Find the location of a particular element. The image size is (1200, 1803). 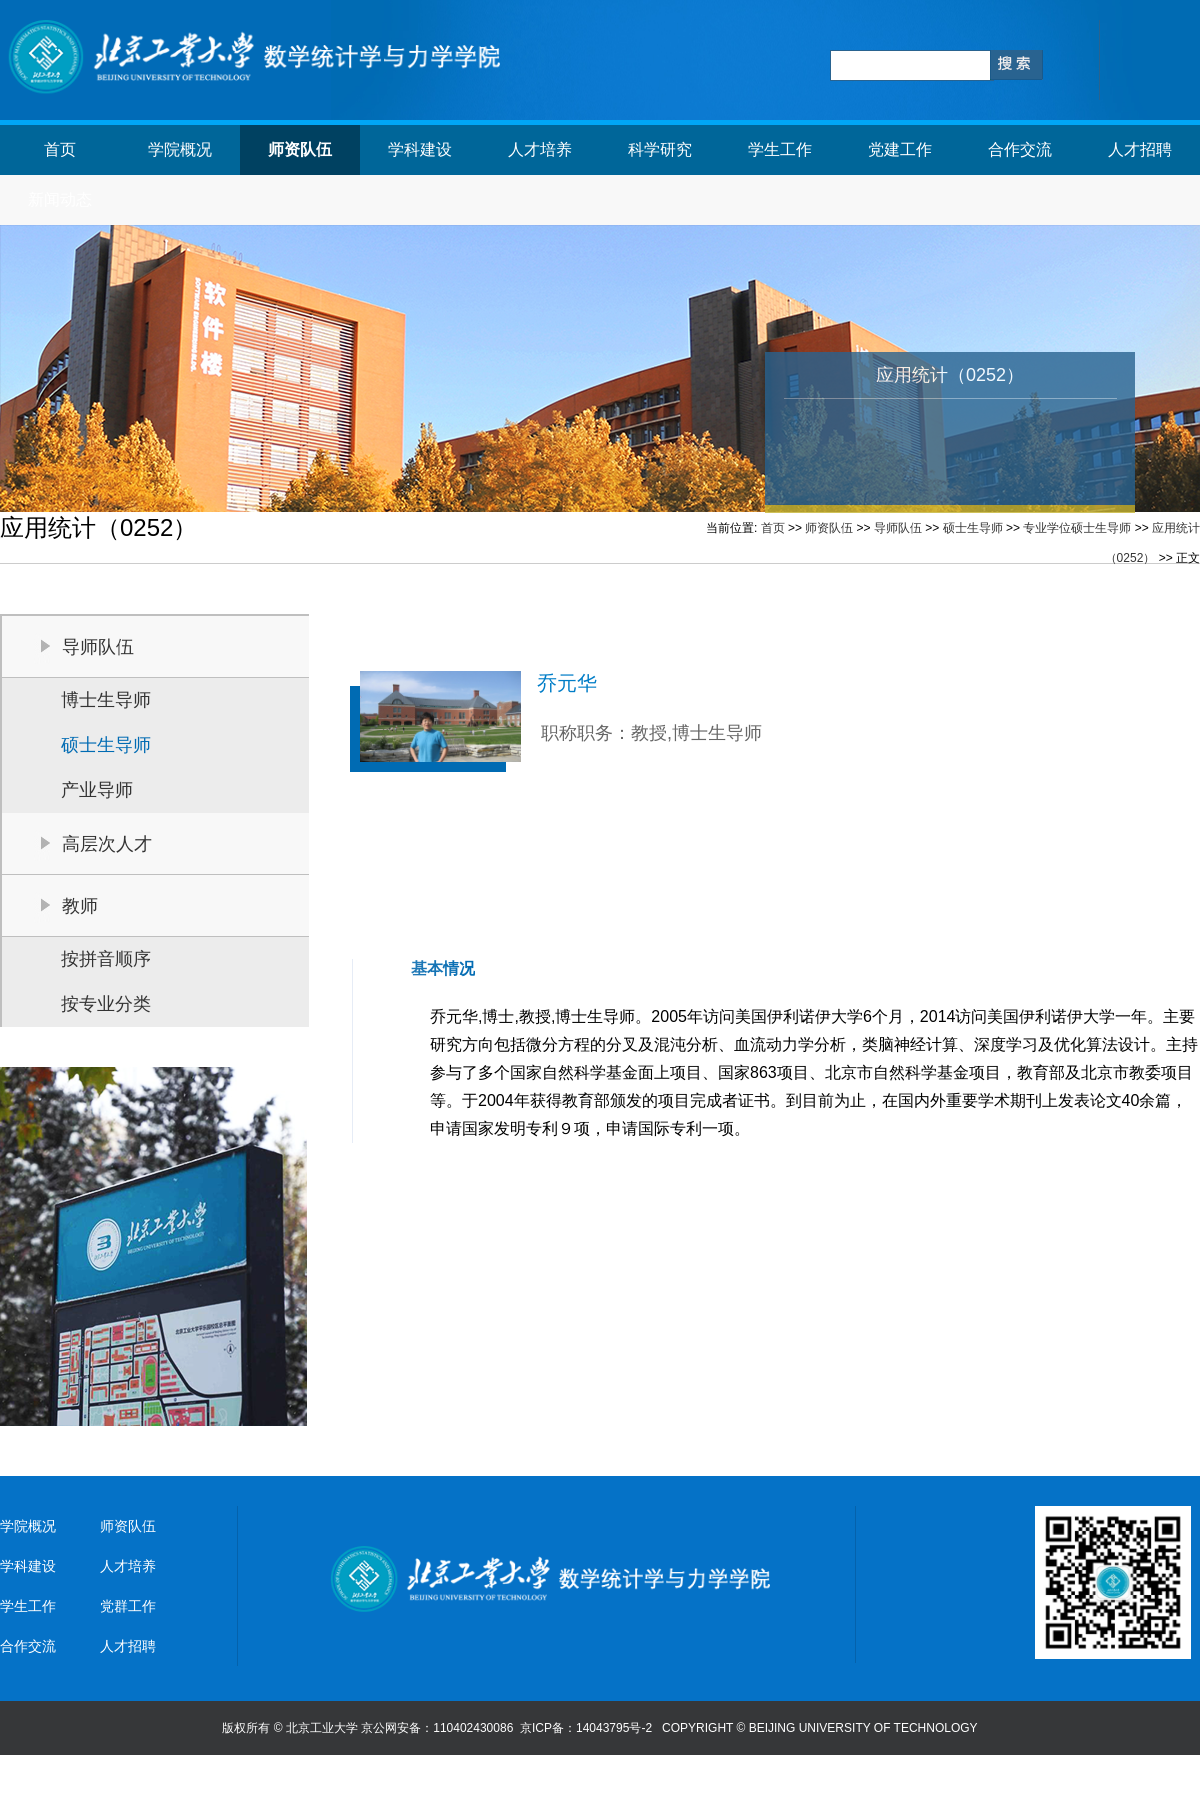

高层次人才 is located at coordinates (107, 844).